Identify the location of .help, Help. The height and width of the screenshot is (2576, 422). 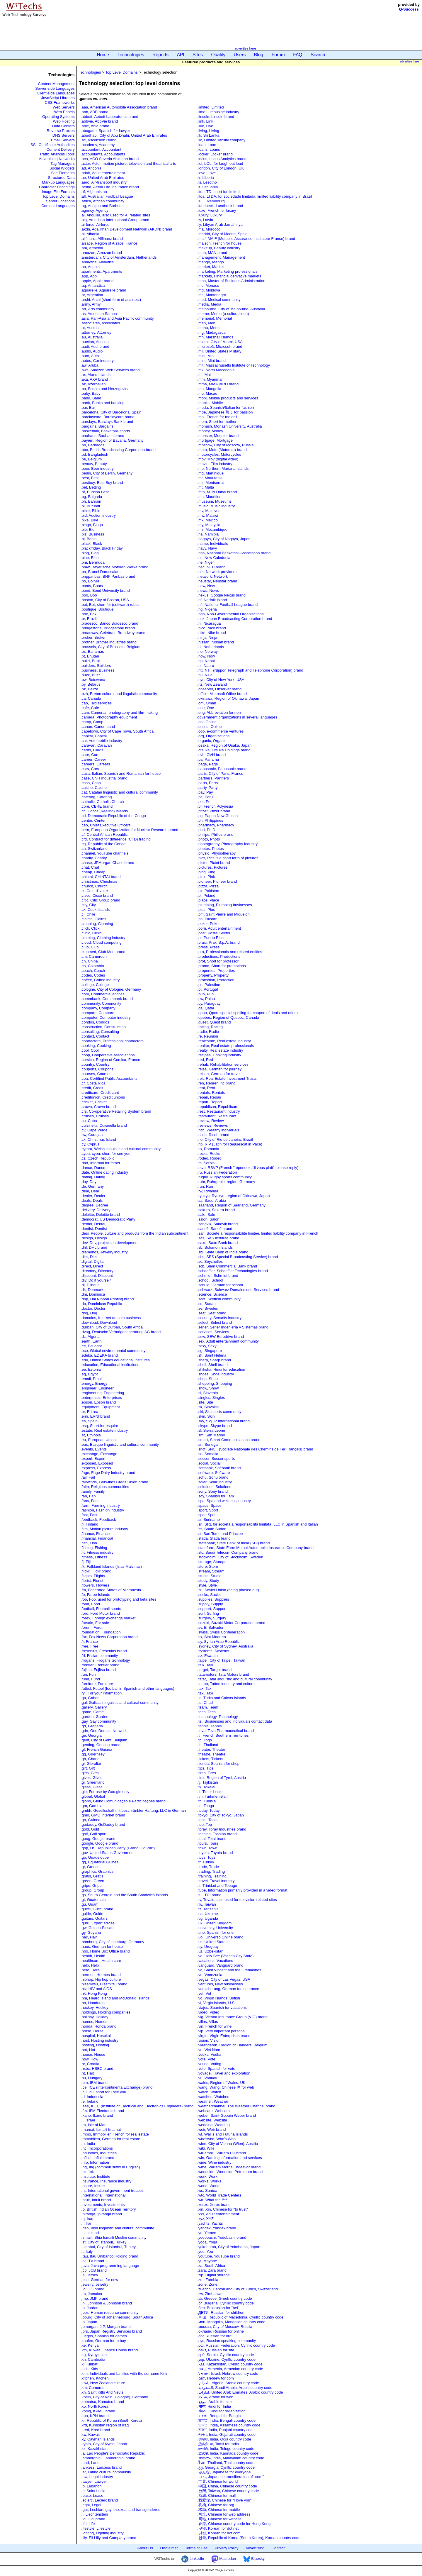
(90, 1965).